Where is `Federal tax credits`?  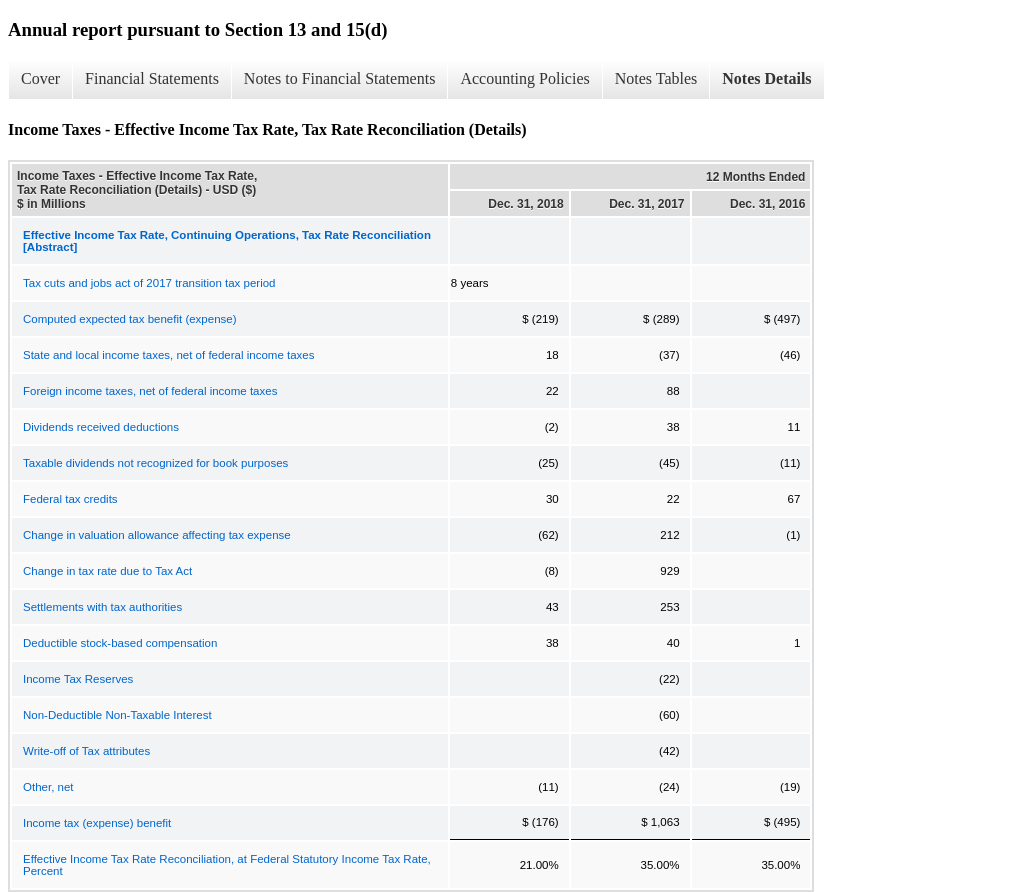 Federal tax credits is located at coordinates (70, 499).